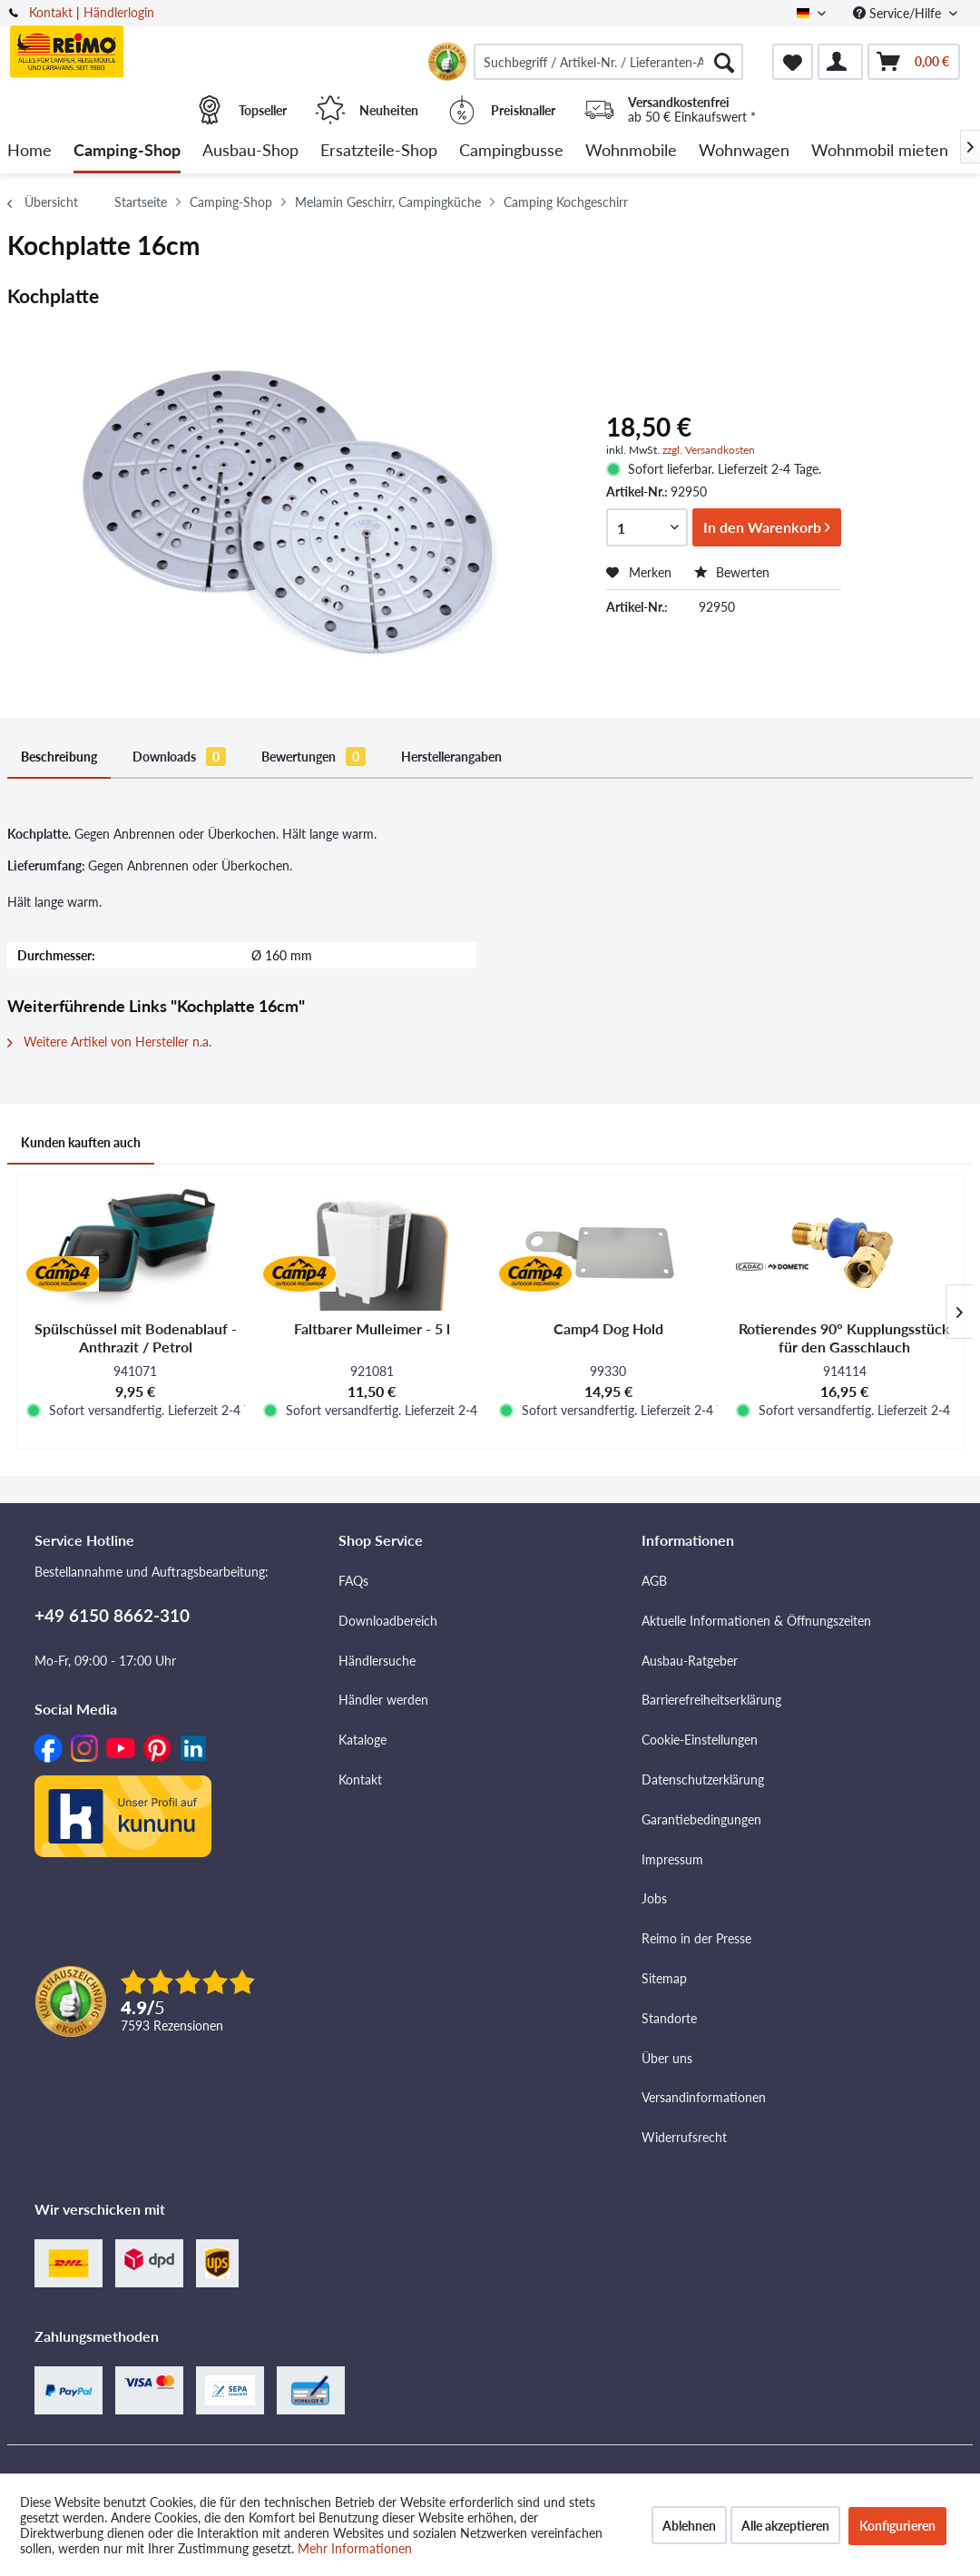 The image size is (980, 2576). Describe the element at coordinates (511, 151) in the screenshot. I see `[Campingbusse]` at that location.